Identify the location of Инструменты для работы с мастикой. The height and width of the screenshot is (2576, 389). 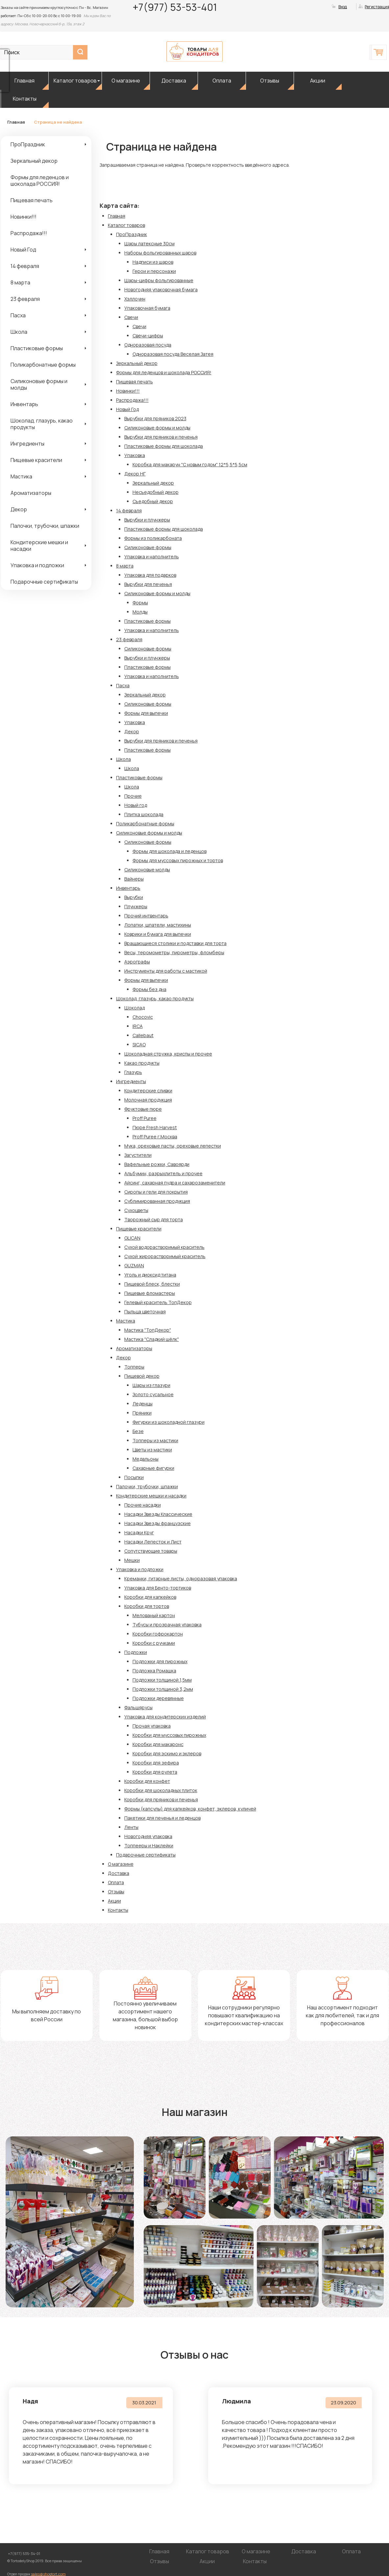
(165, 971).